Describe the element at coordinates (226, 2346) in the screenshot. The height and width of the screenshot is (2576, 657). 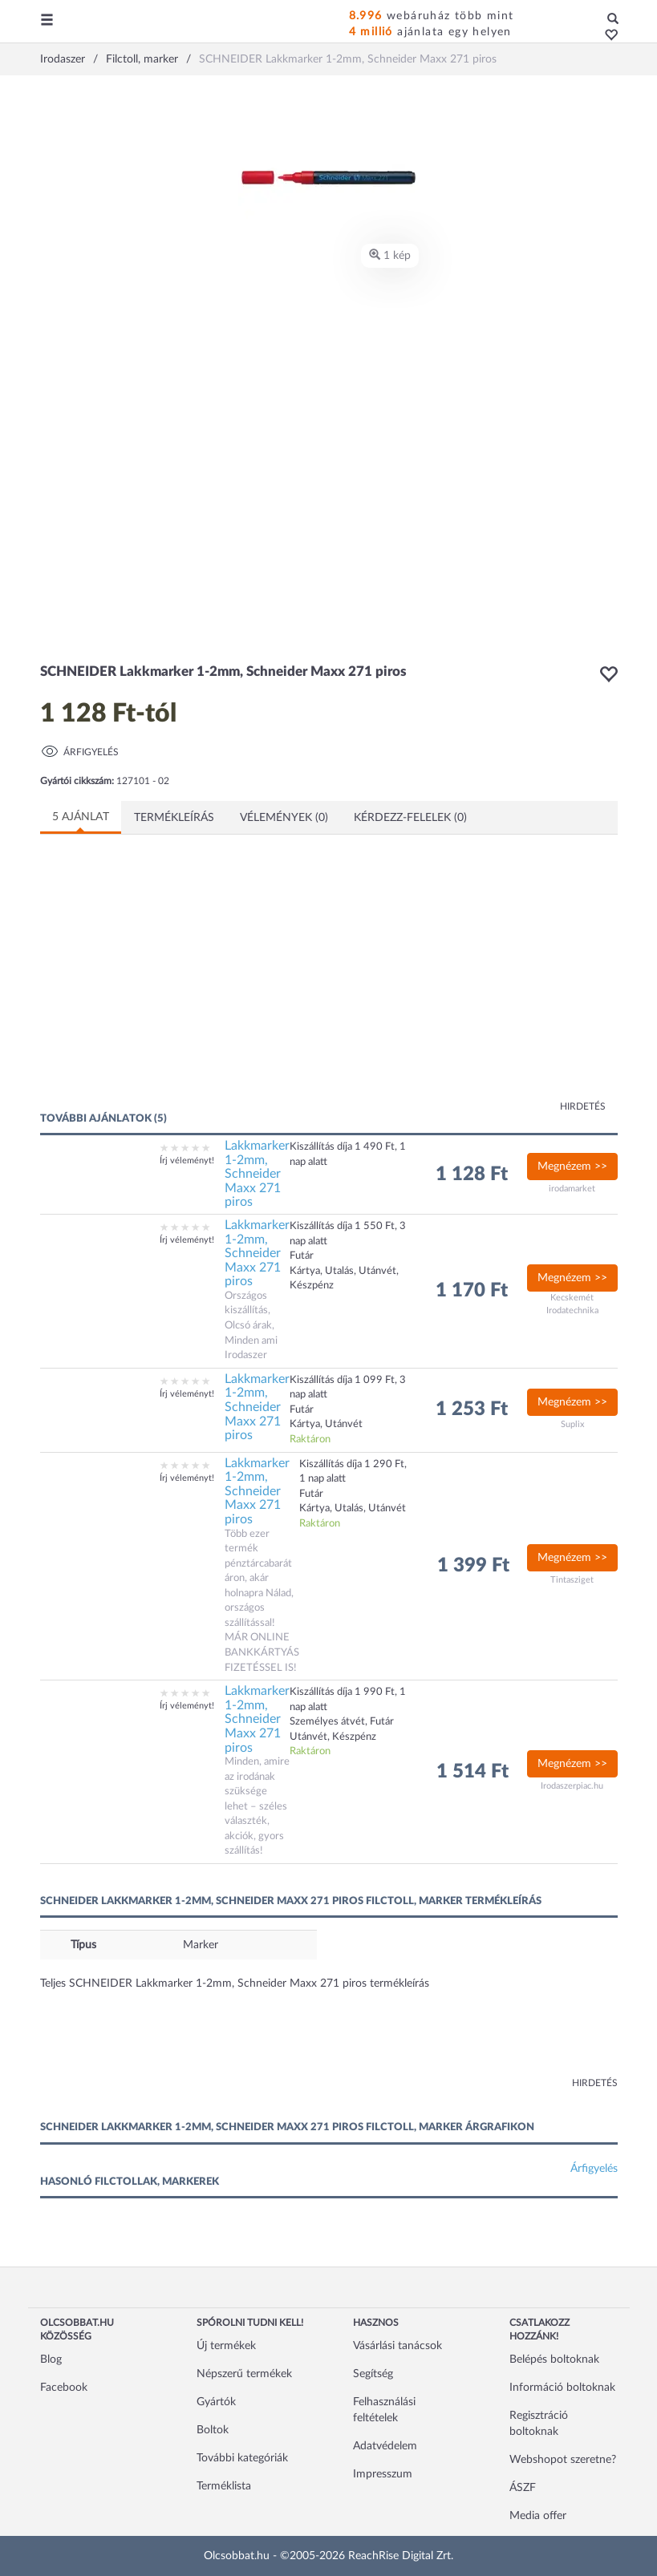
I see `Új termékek` at that location.